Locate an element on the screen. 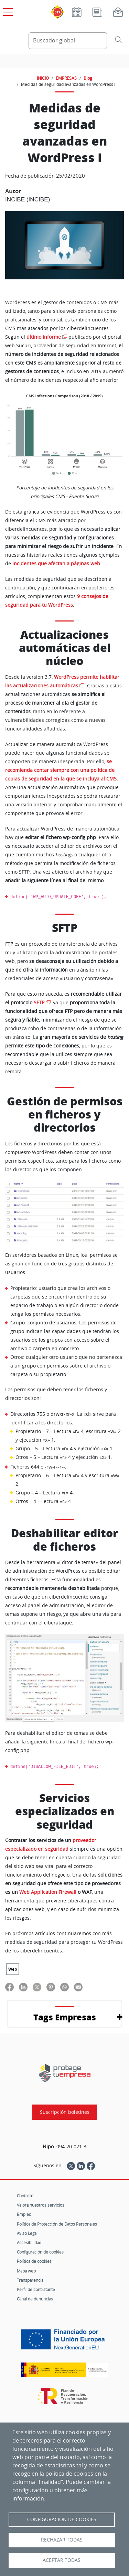 The image size is (129, 2576). EMPRESAS is located at coordinates (66, 78).